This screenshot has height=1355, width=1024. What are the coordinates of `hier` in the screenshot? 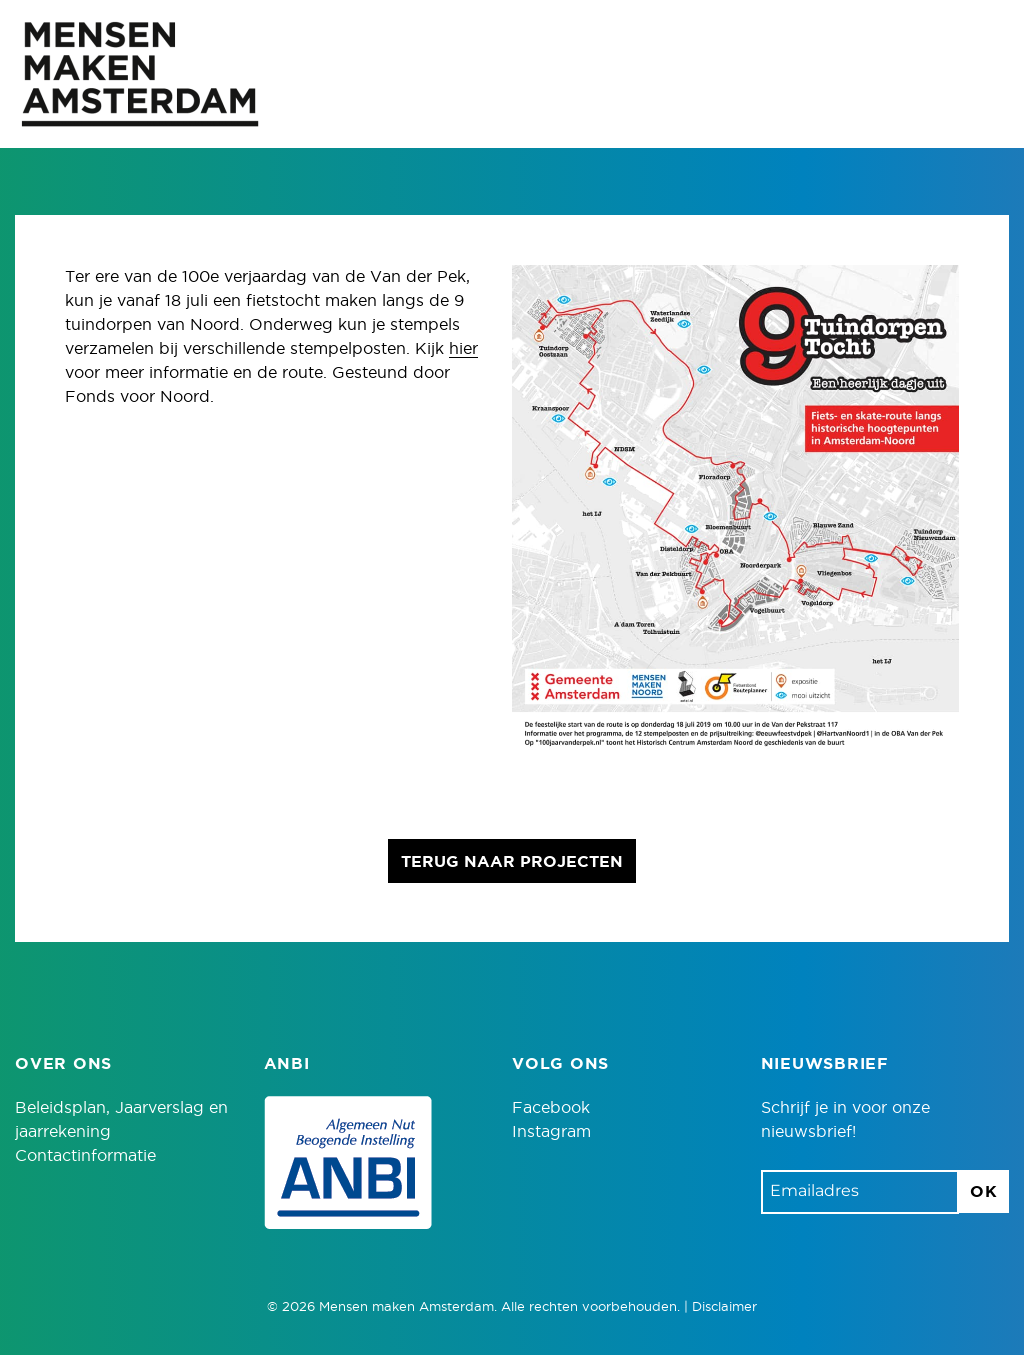 It's located at (463, 349).